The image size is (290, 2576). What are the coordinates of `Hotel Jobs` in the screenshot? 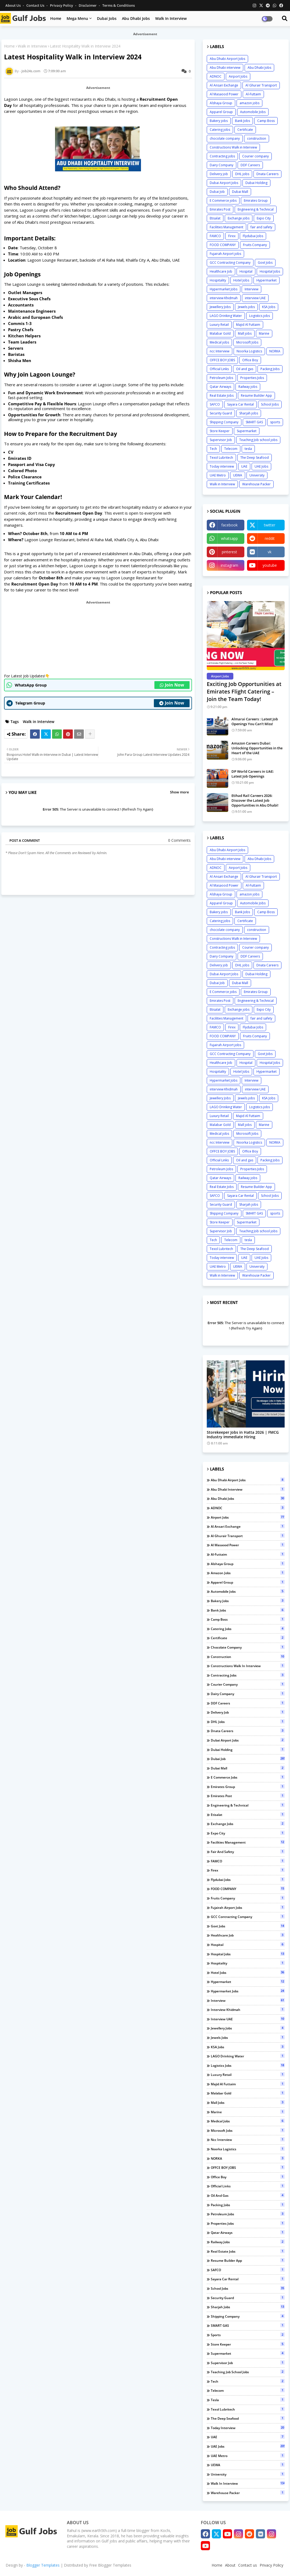 It's located at (241, 280).